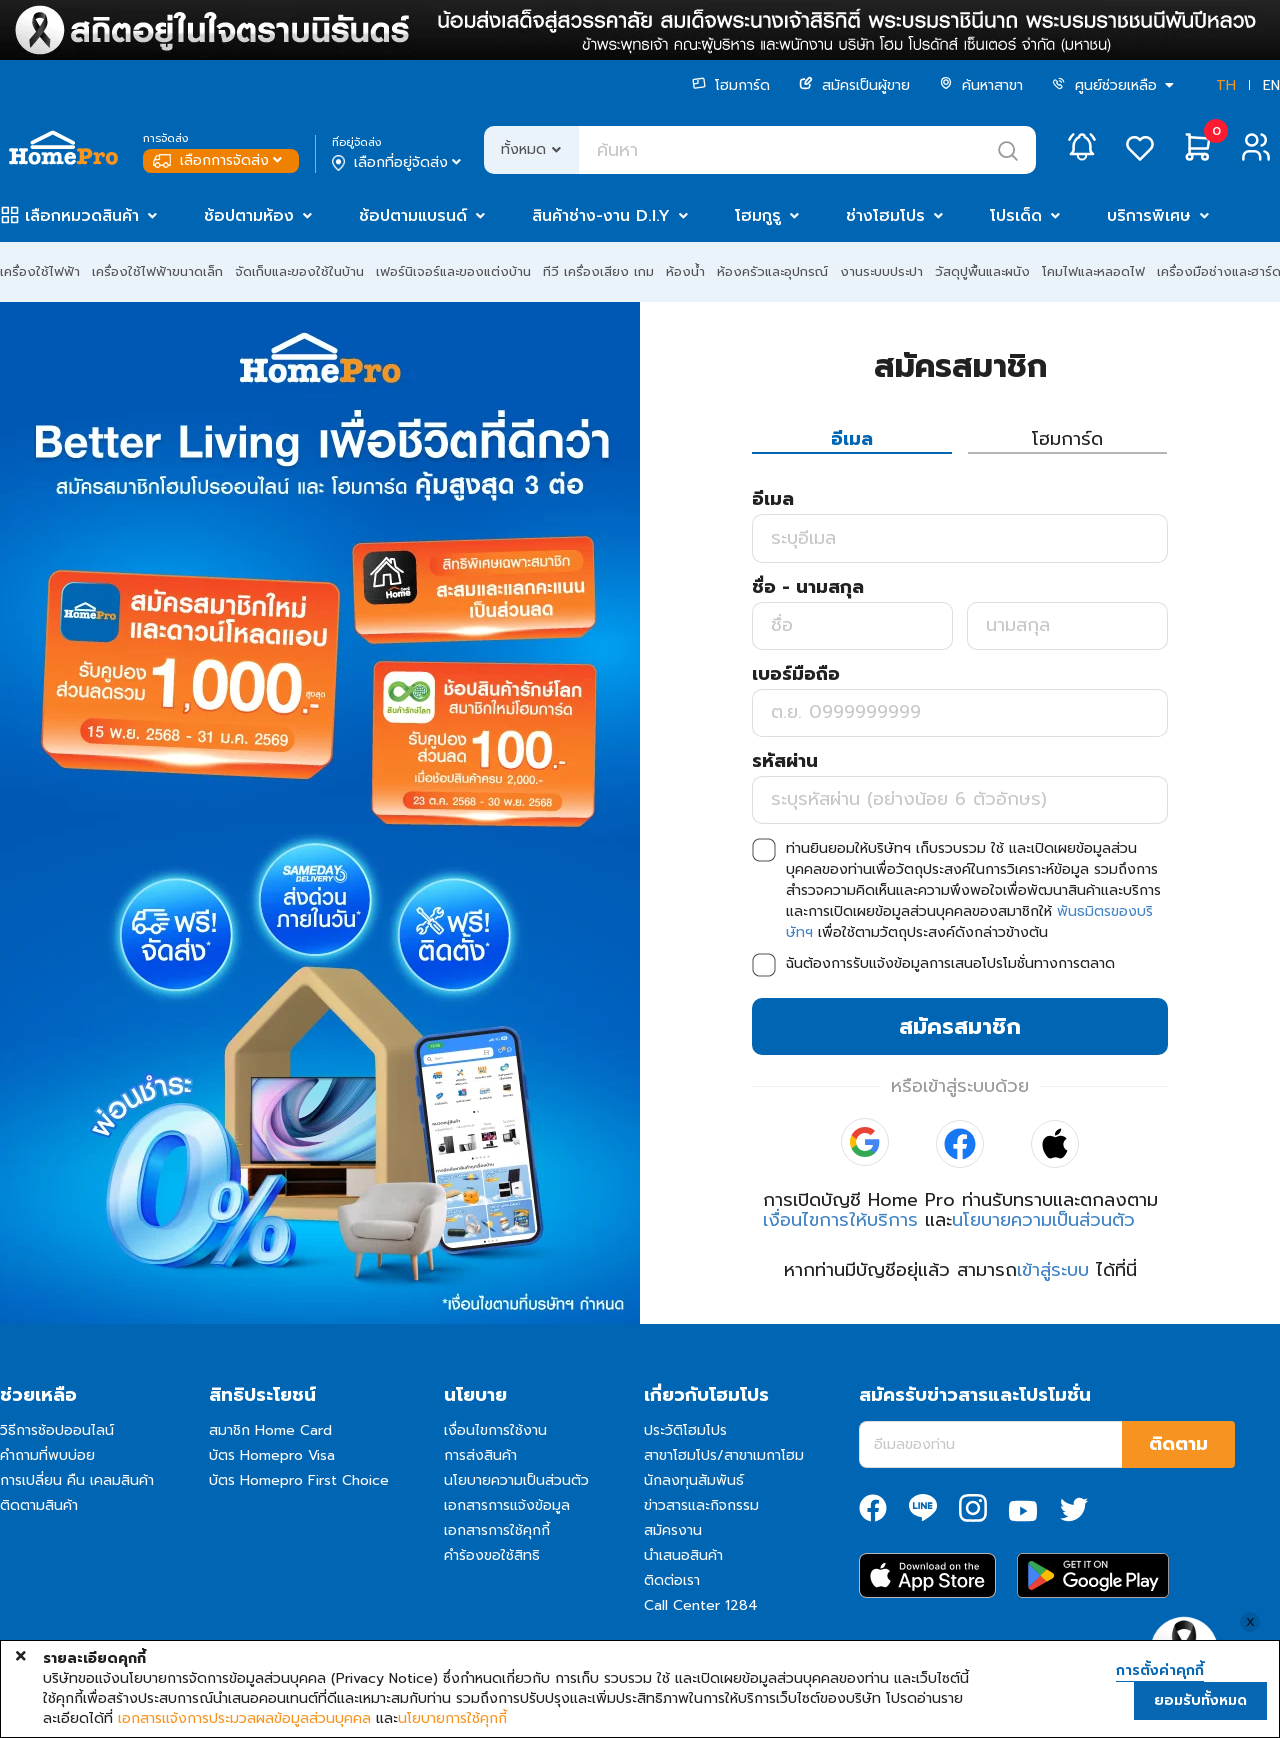  What do you see at coordinates (40, 271) in the screenshot?
I see `เครื่องใช้ไฟฟ้า` at bounding box center [40, 271].